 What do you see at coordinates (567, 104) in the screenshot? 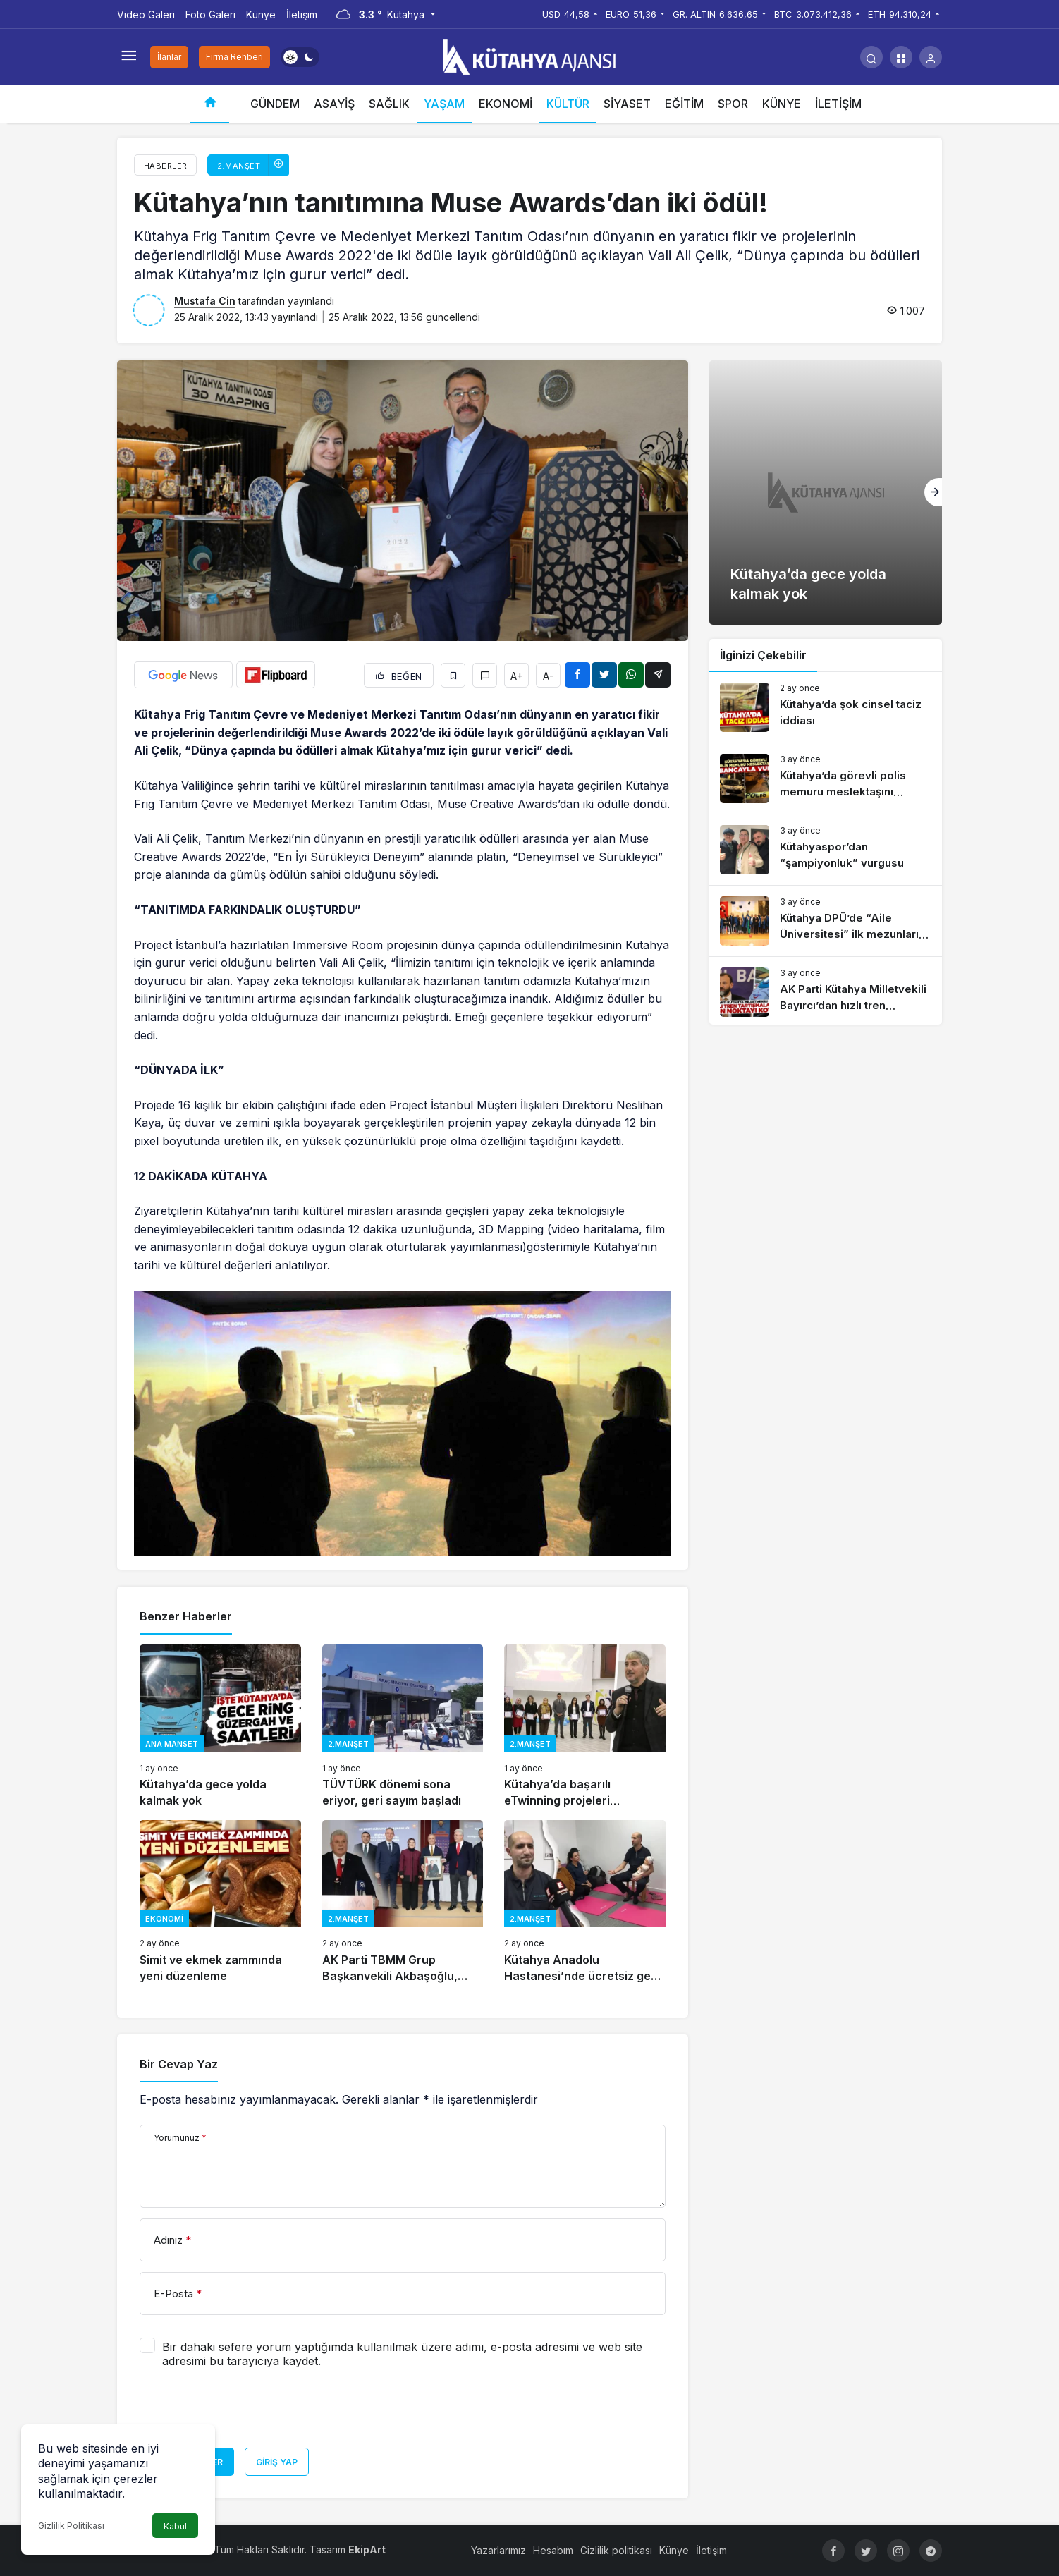
I see `KÜLTÜR` at bounding box center [567, 104].